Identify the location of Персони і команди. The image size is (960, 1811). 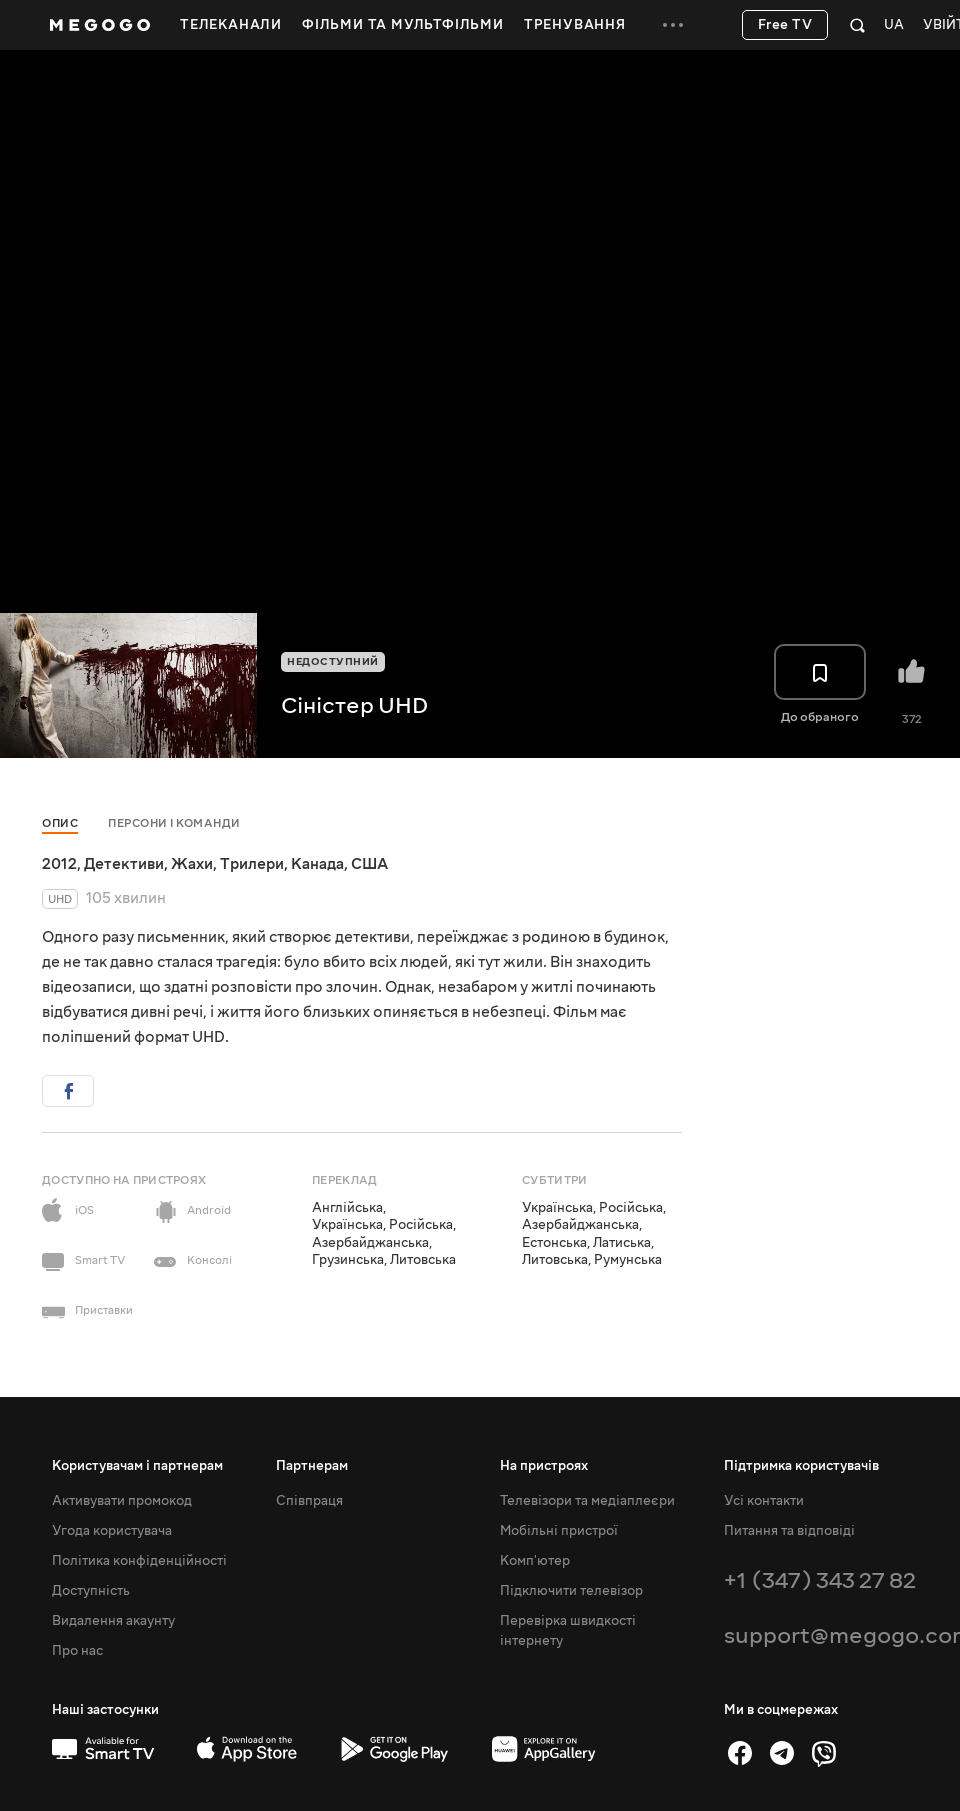
(174, 823).